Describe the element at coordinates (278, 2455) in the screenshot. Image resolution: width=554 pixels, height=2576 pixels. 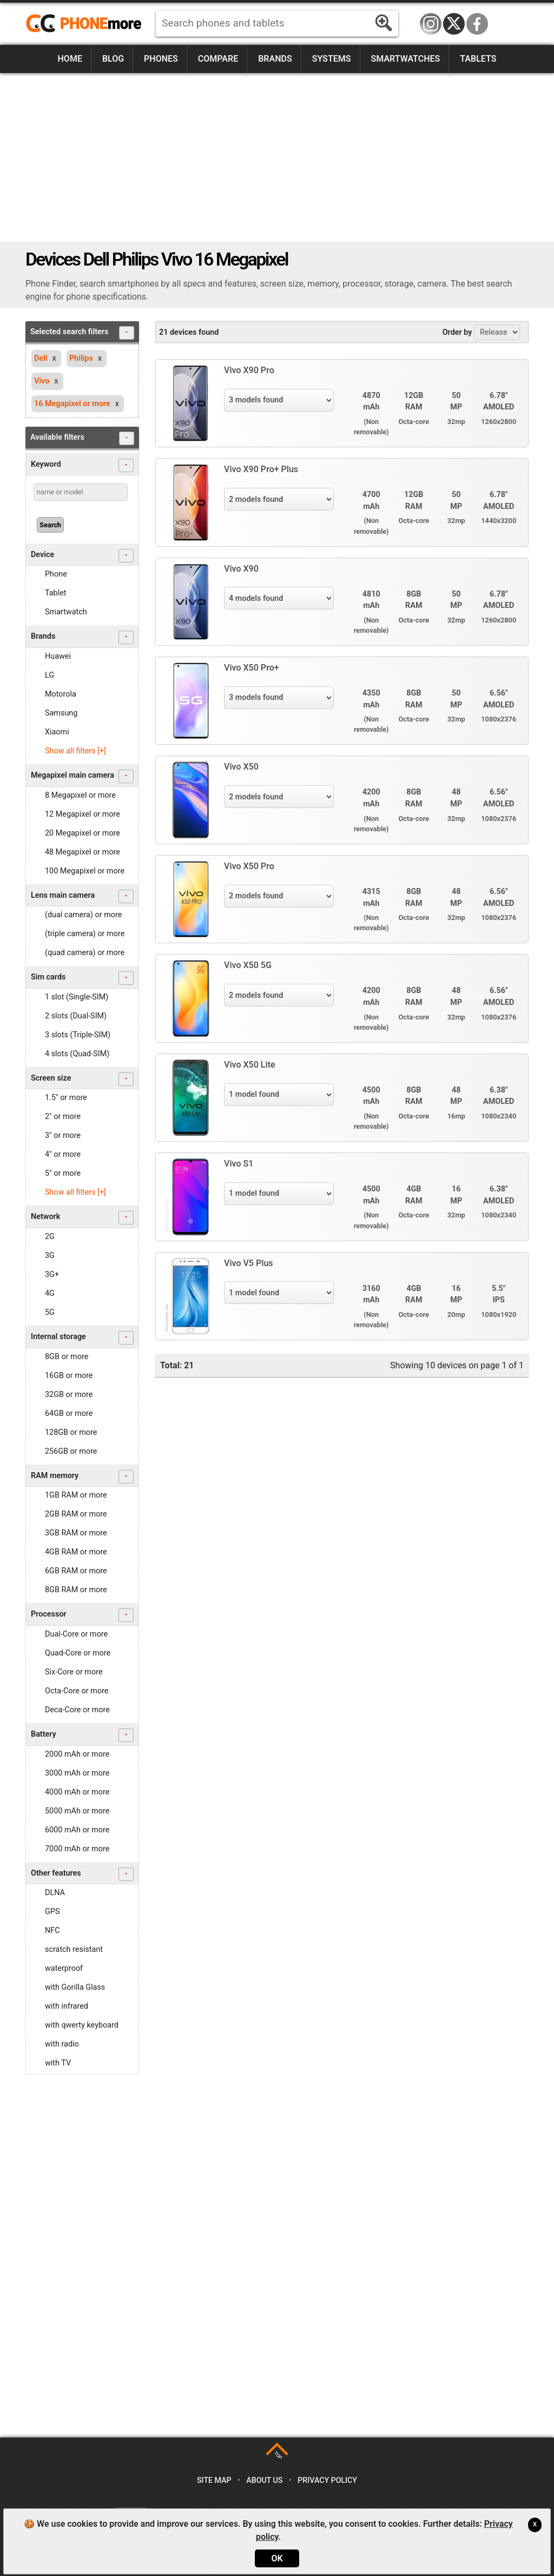
I see `TOP` at that location.